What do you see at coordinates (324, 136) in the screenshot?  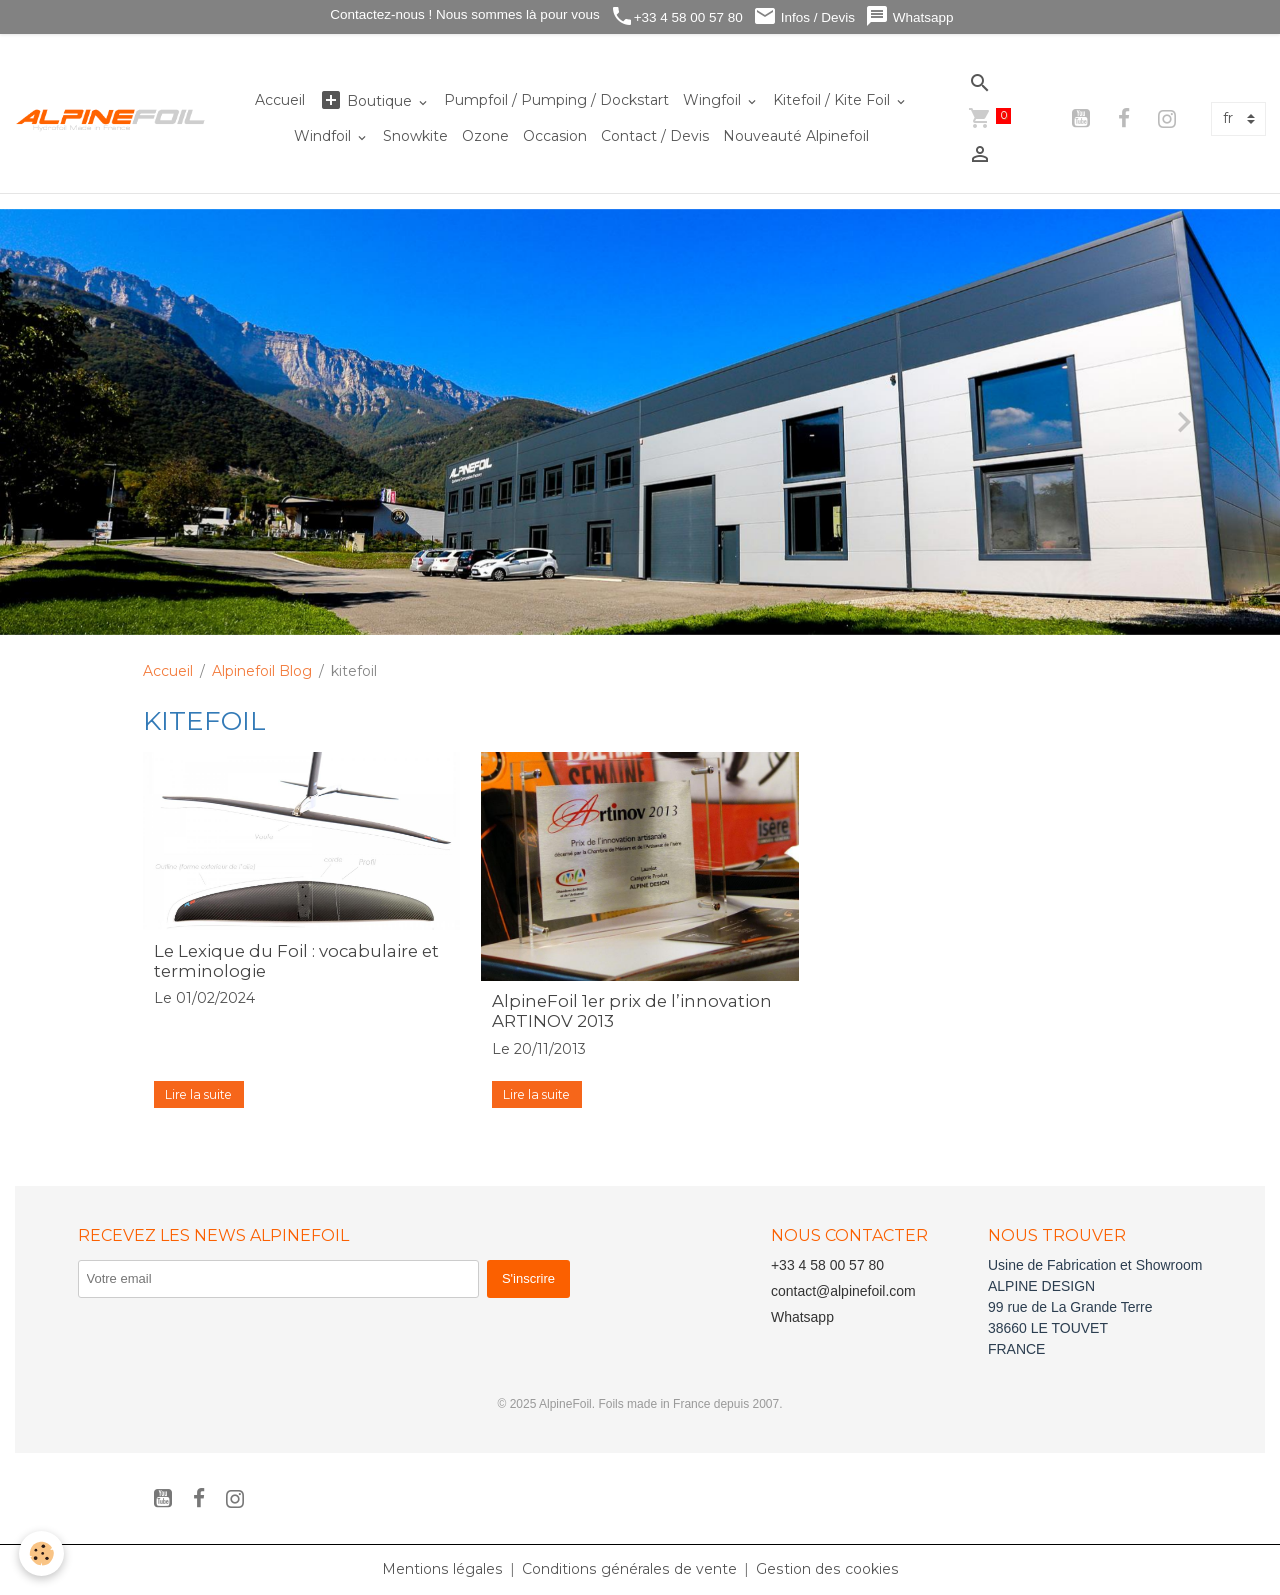 I see `Windfoil` at bounding box center [324, 136].